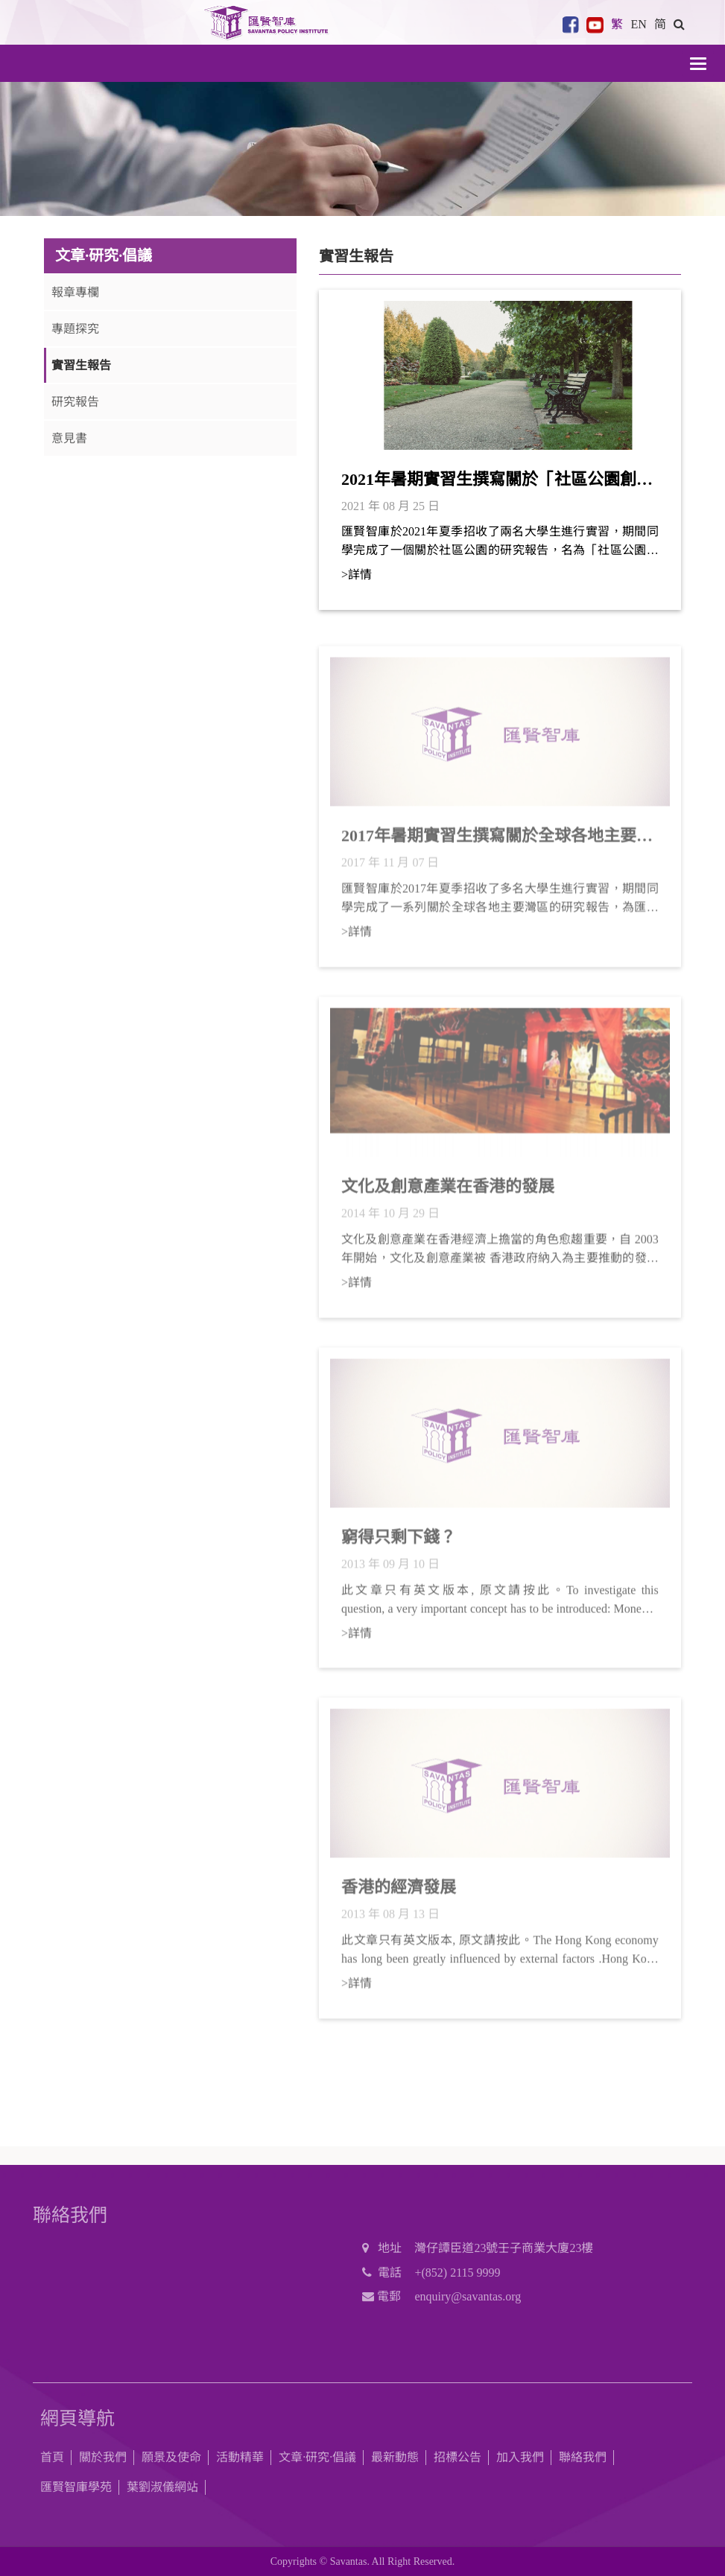 The height and width of the screenshot is (2576, 725). Describe the element at coordinates (520, 2457) in the screenshot. I see `加入我們` at that location.